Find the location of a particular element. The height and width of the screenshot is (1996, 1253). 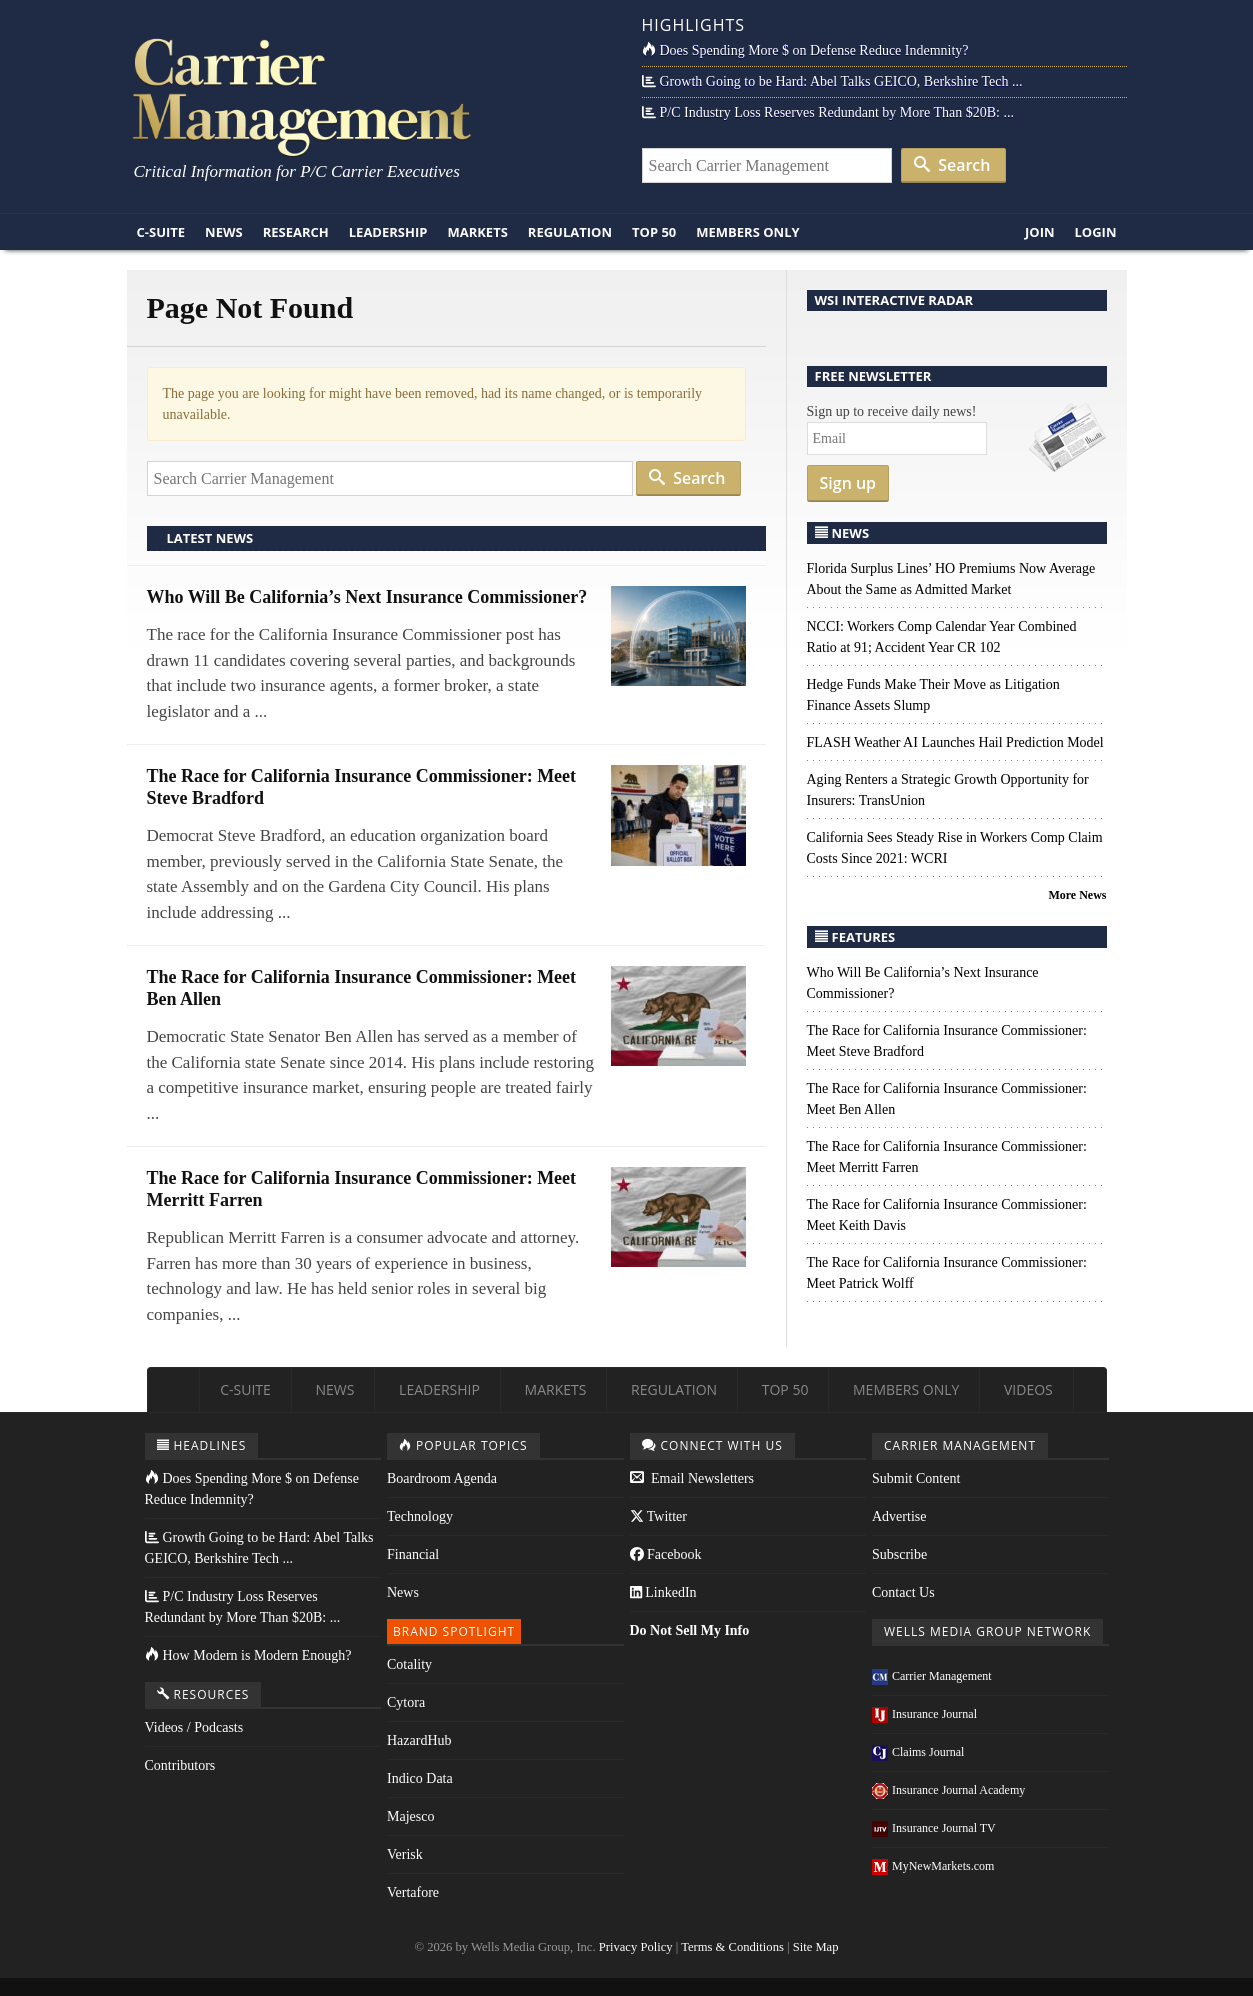

LinkedIn is located at coordinates (663, 1592).